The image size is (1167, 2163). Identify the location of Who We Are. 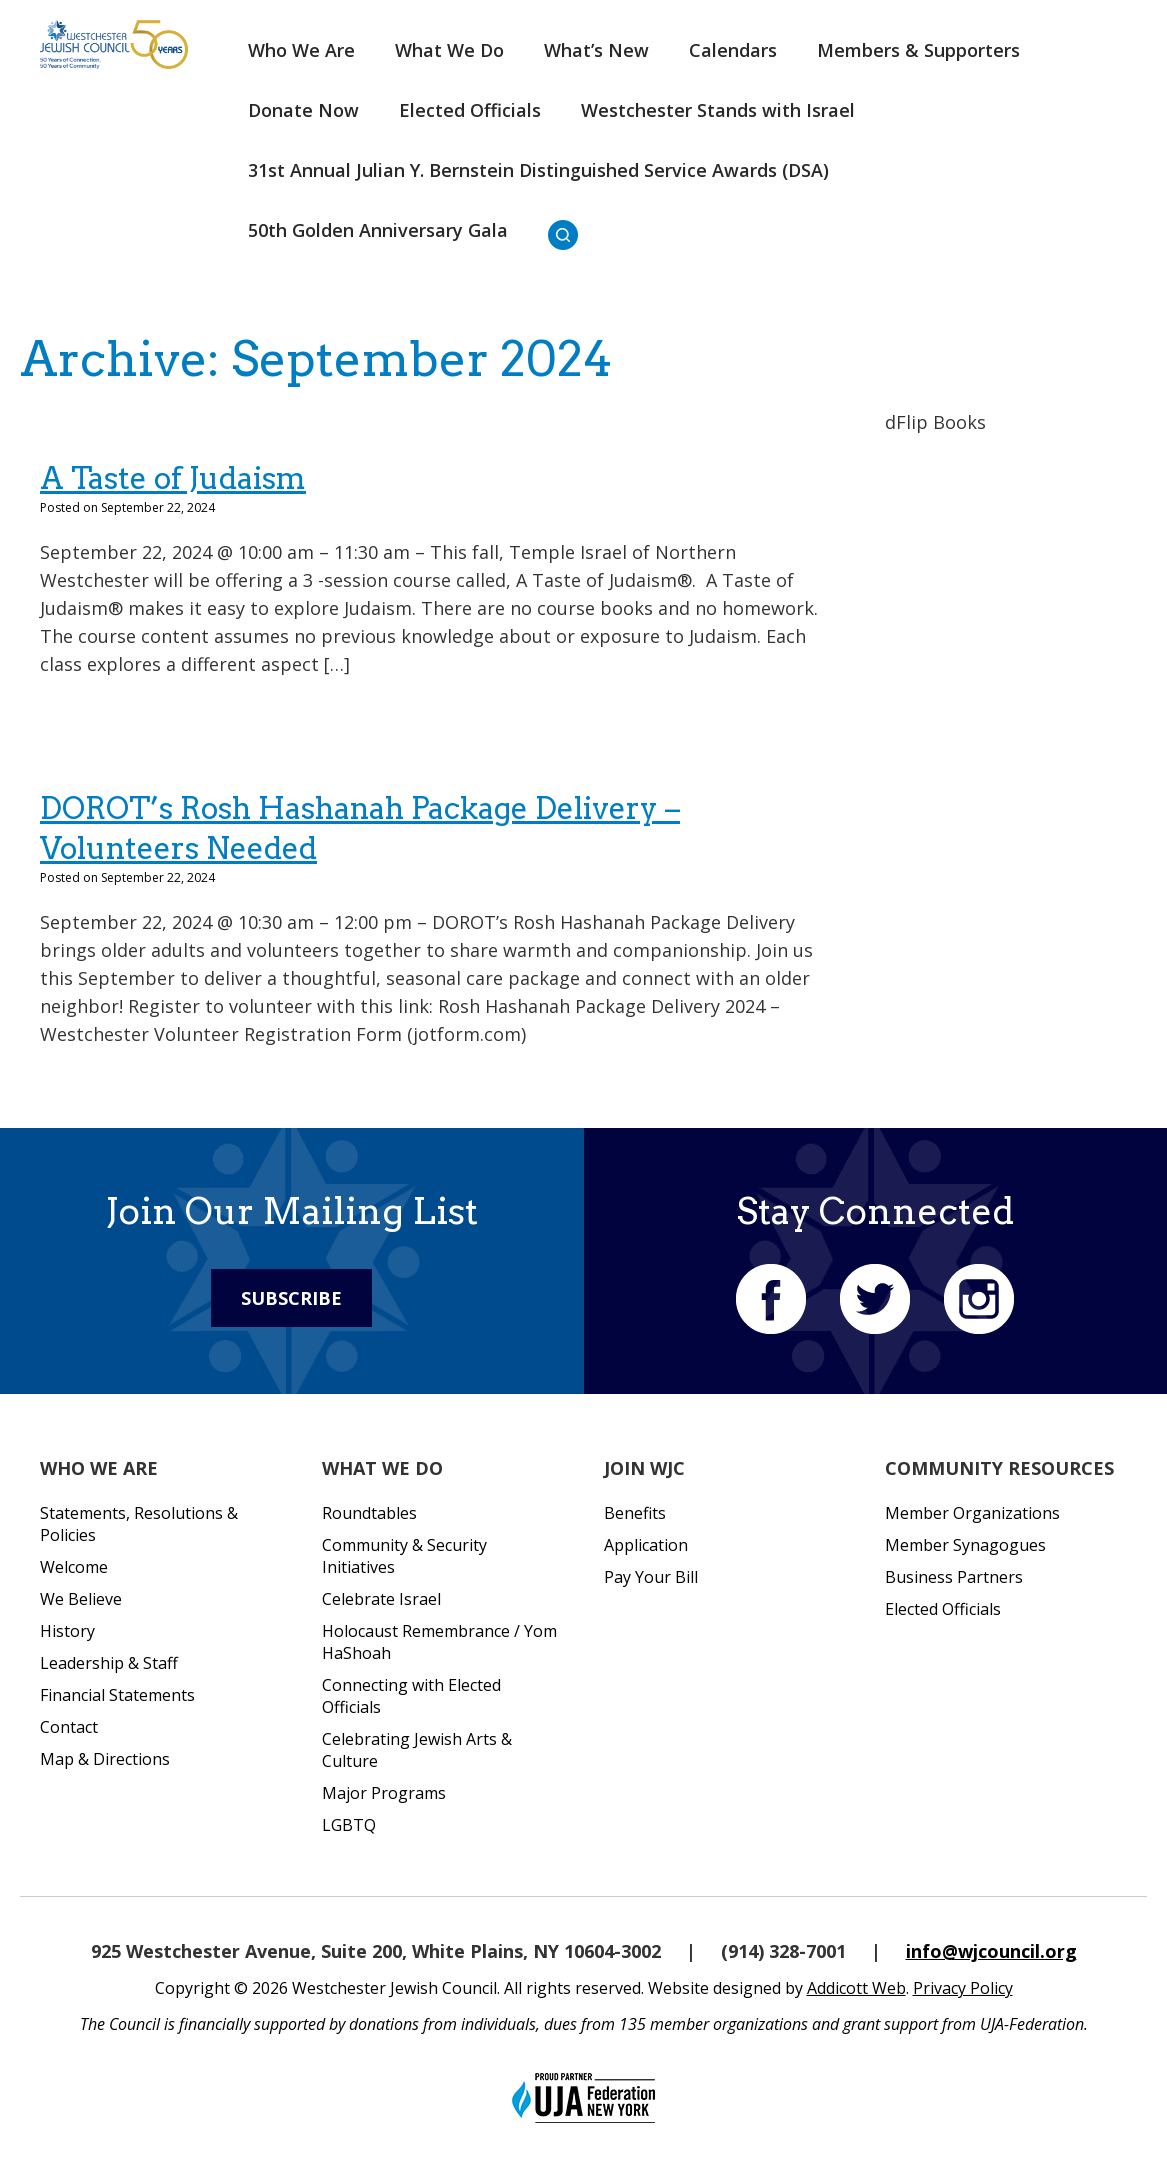
(301, 50).